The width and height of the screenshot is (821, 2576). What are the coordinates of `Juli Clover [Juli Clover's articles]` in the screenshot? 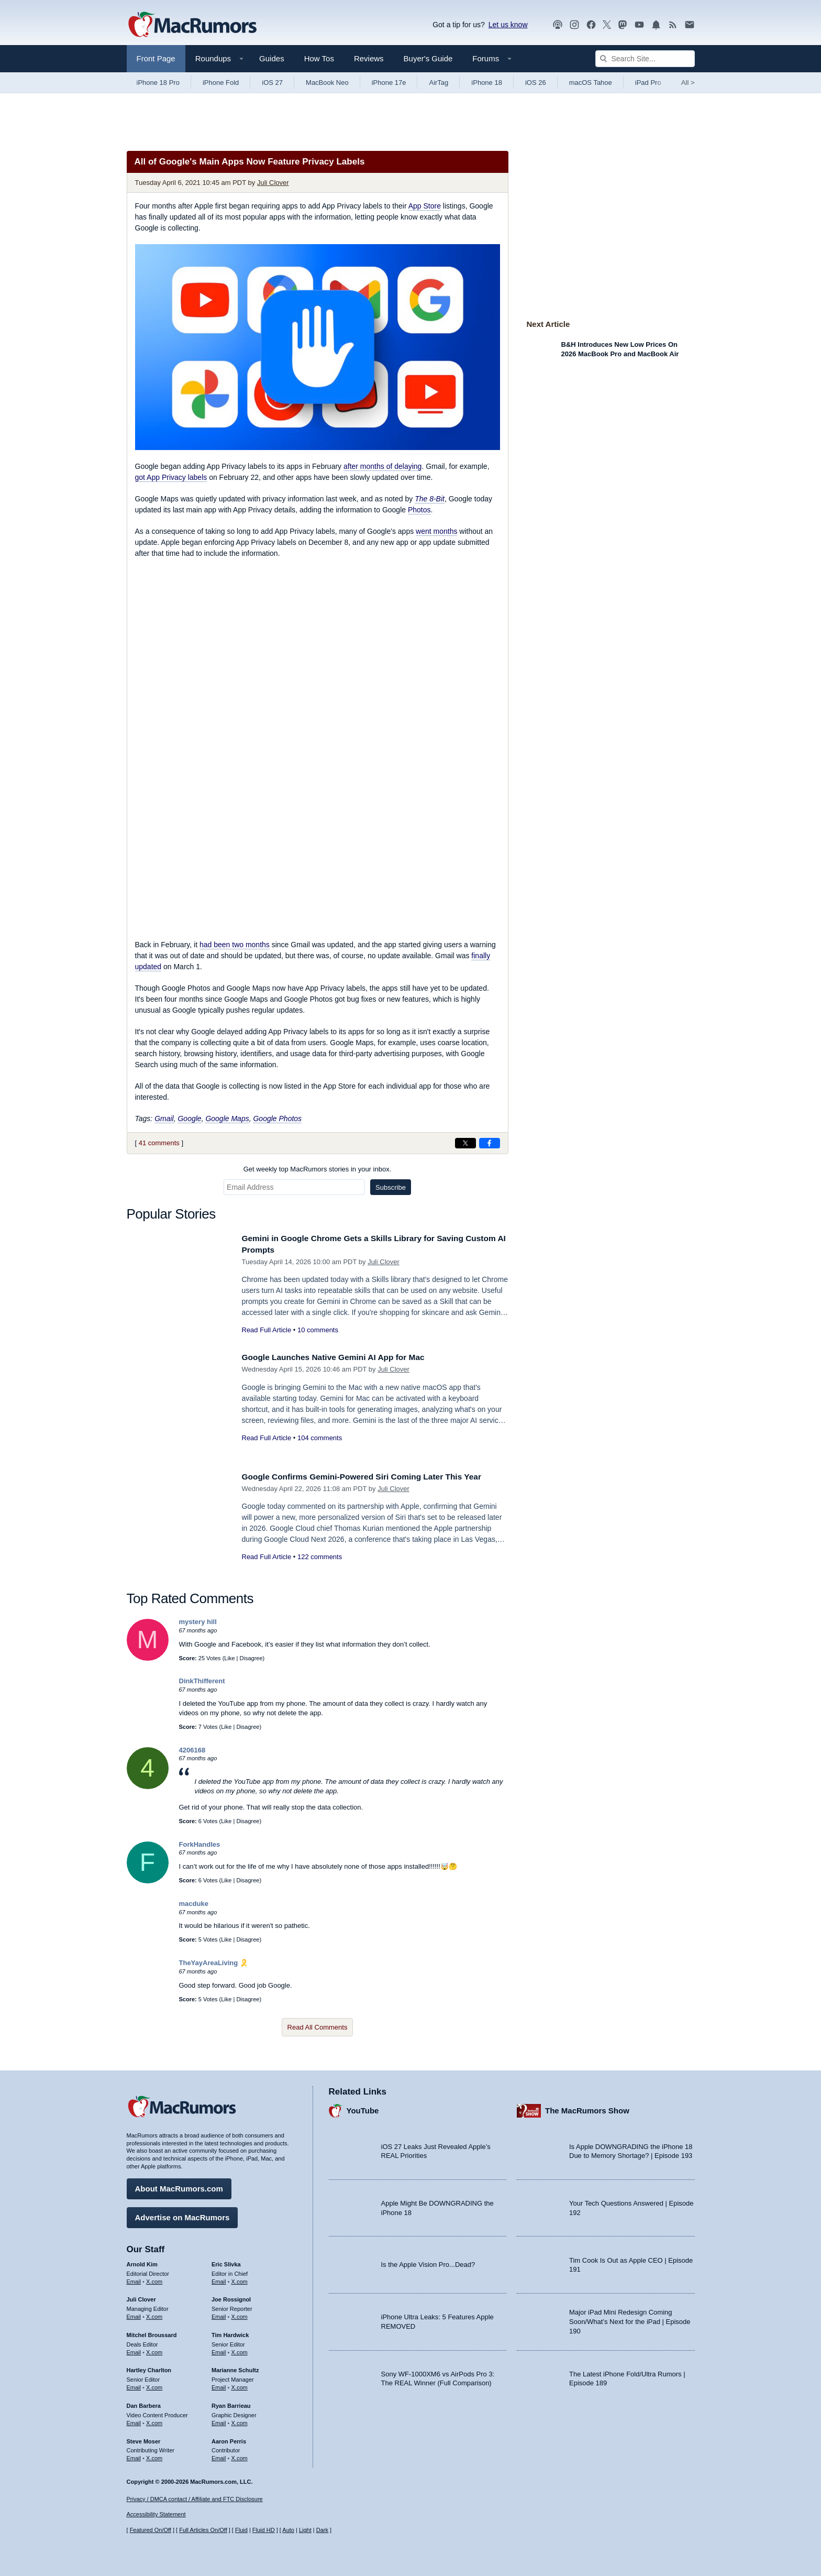 It's located at (141, 2297).